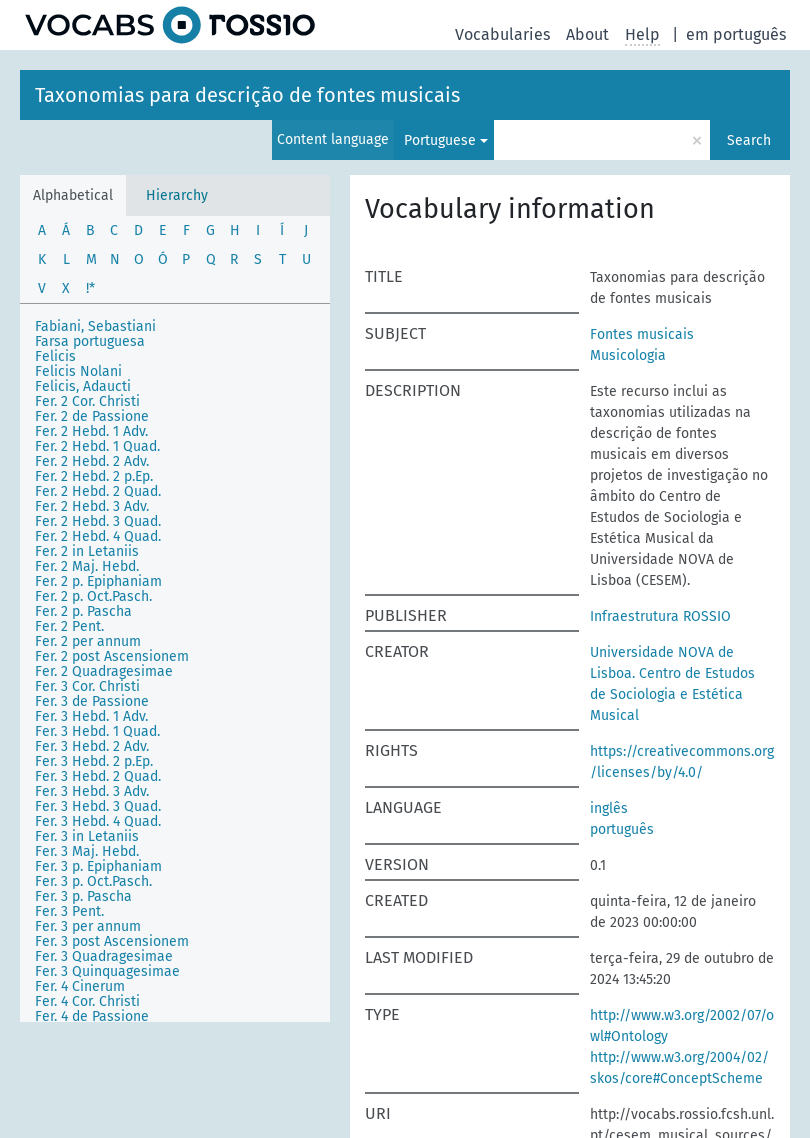 Image resolution: width=810 pixels, height=1138 pixels. I want to click on Hierarchy, so click(177, 195).